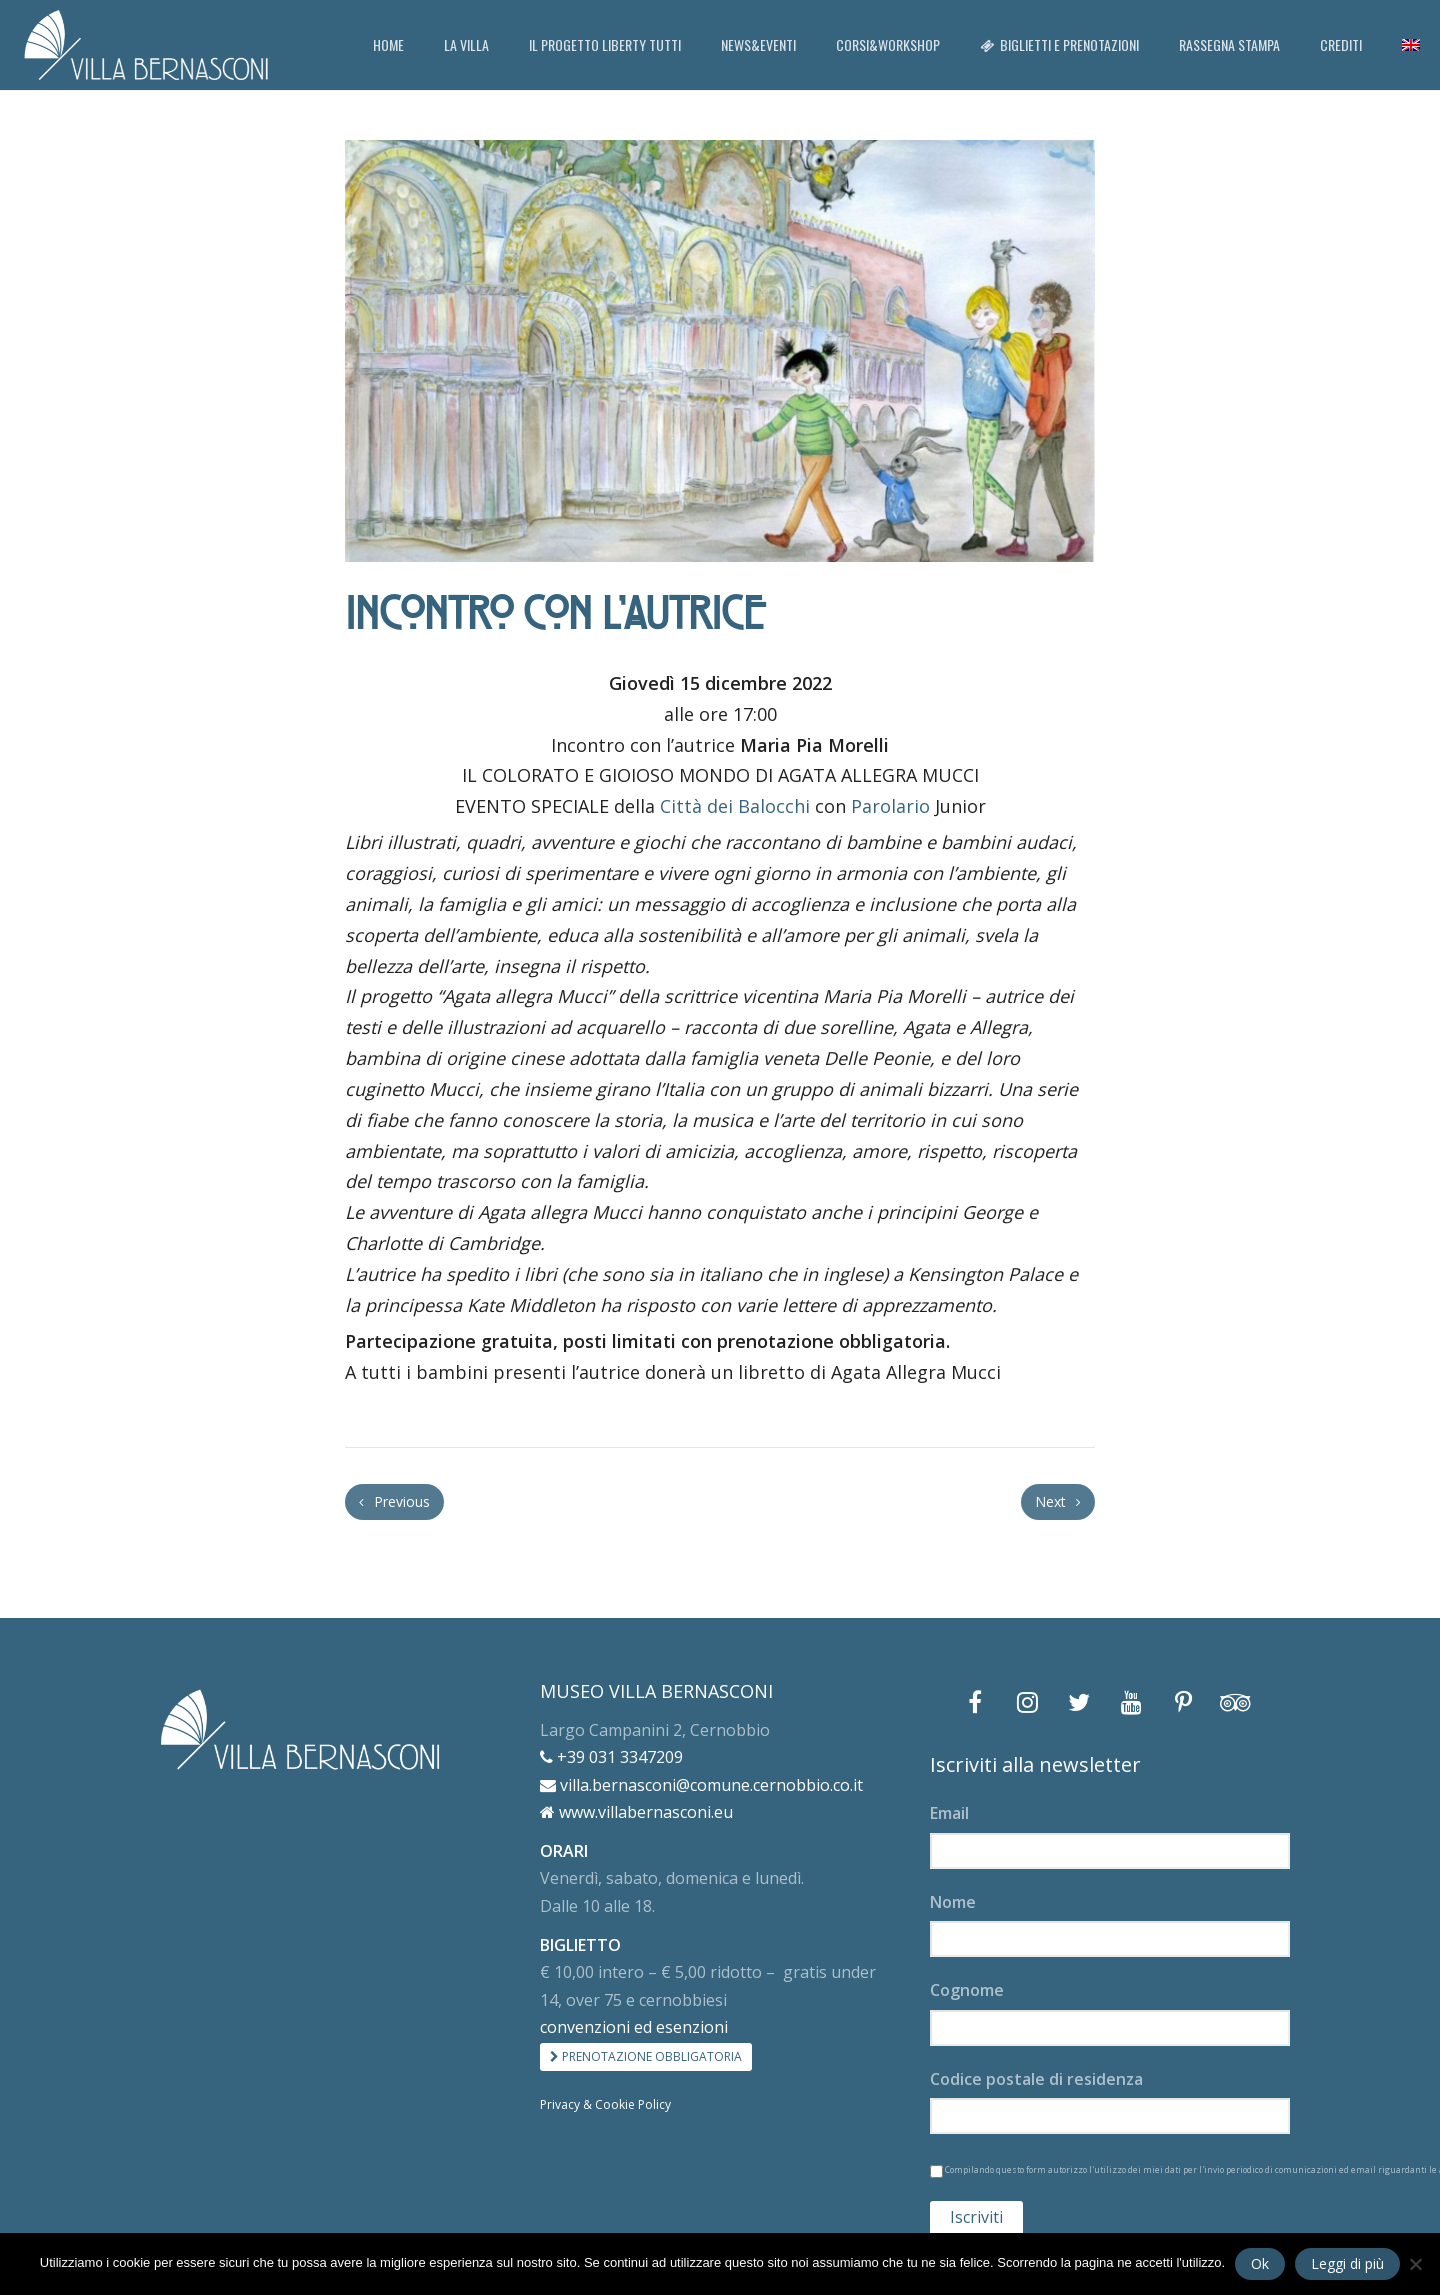 The image size is (1440, 2295). I want to click on Leggi di più, so click(1347, 2263).